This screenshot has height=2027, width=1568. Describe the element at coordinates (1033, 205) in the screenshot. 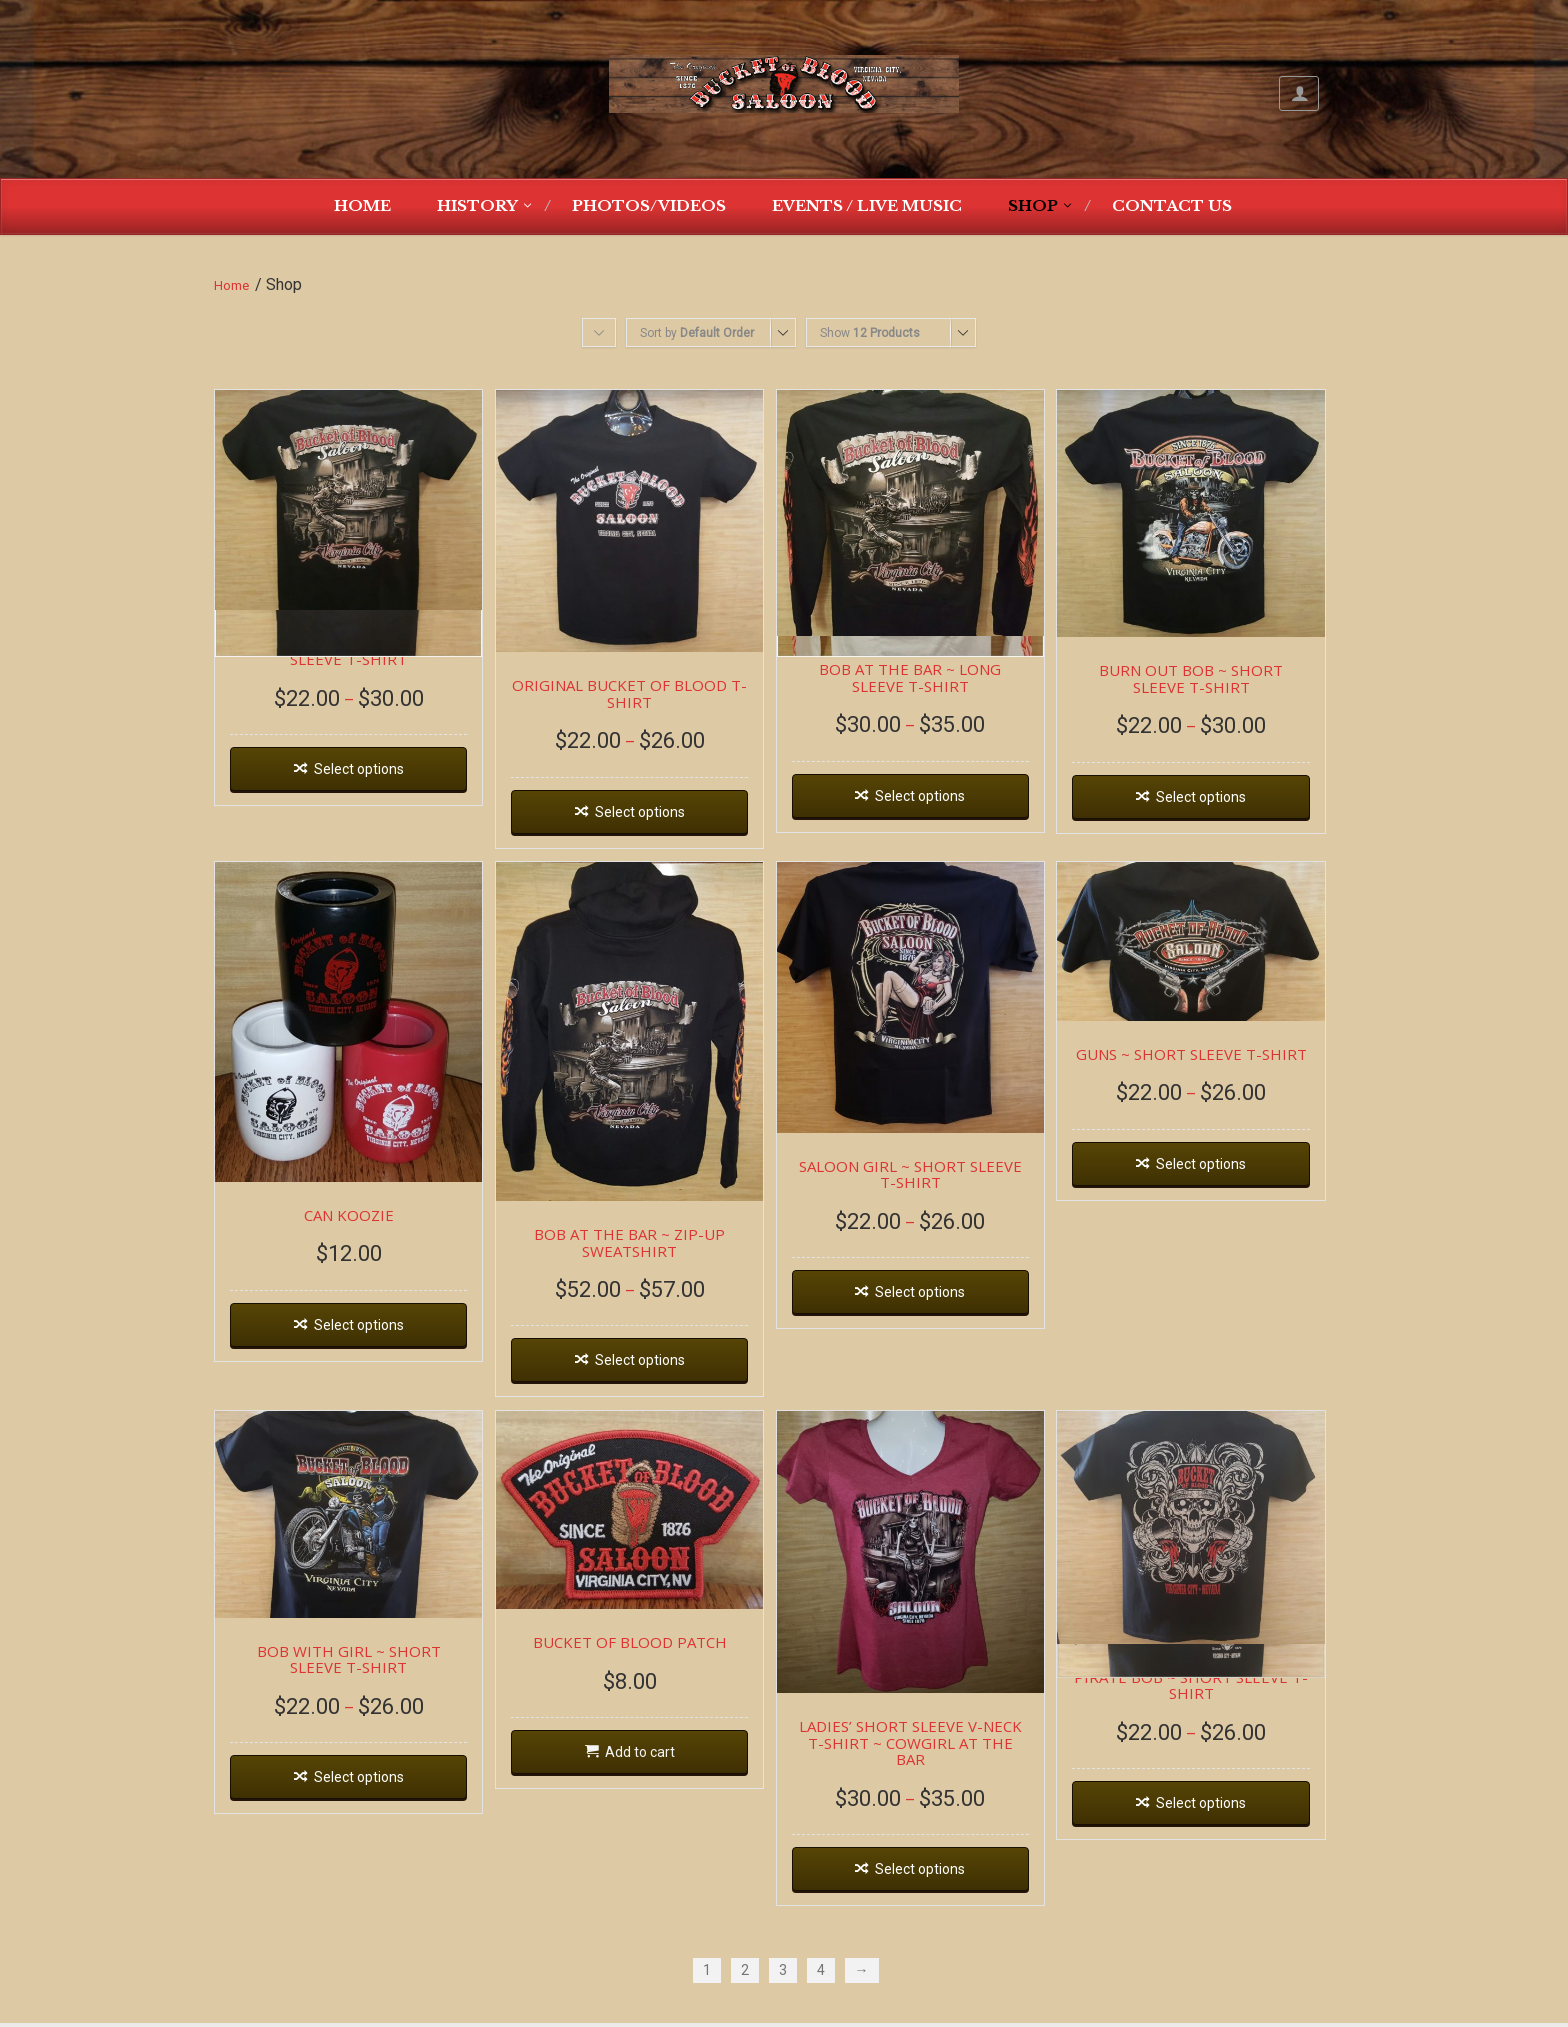

I see `Shop` at that location.